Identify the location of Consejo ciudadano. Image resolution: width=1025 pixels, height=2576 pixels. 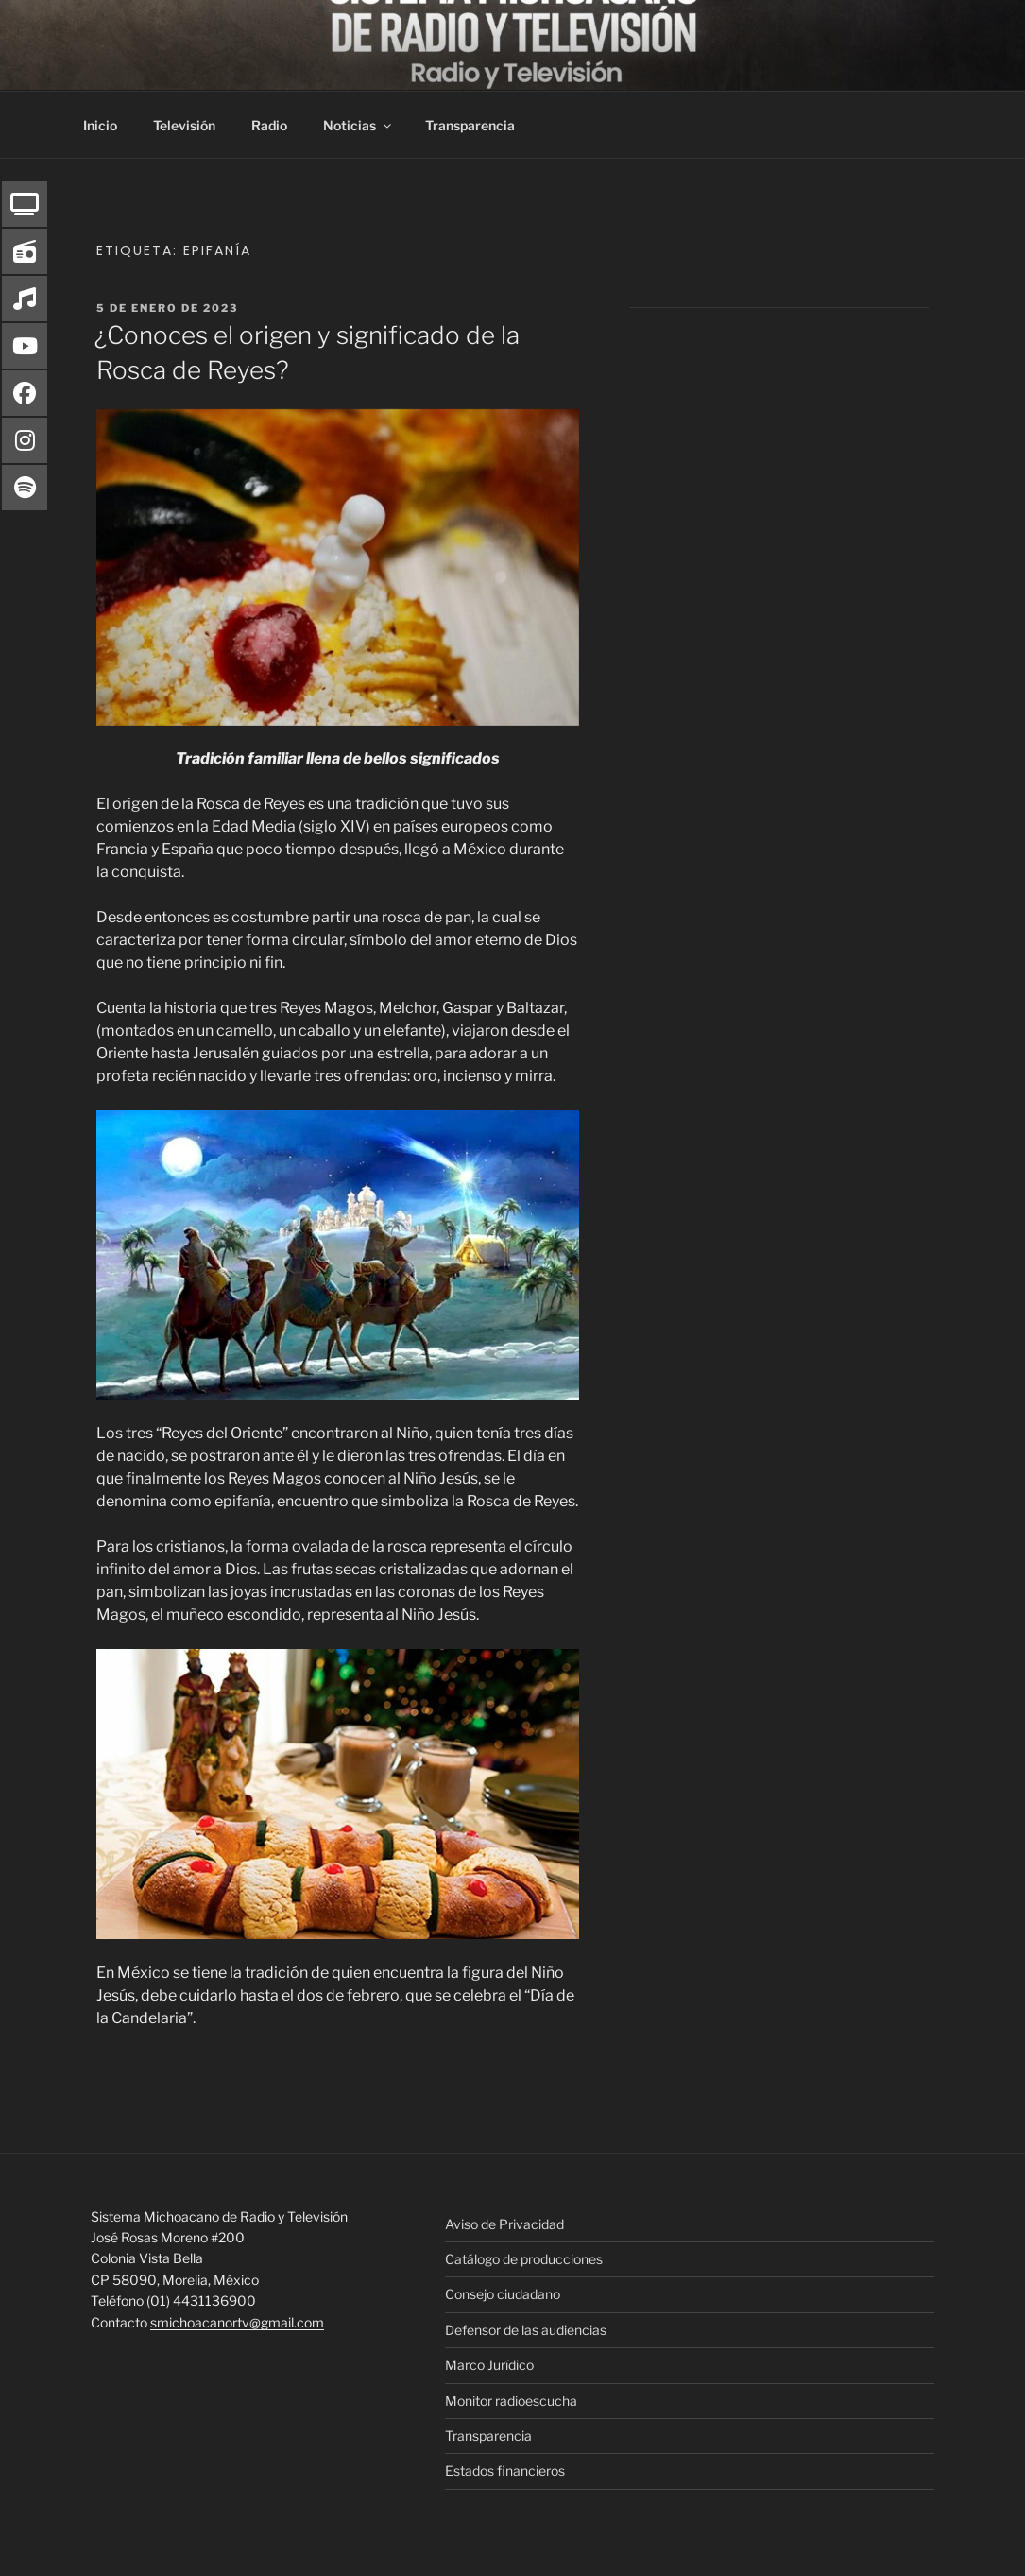
(502, 2294).